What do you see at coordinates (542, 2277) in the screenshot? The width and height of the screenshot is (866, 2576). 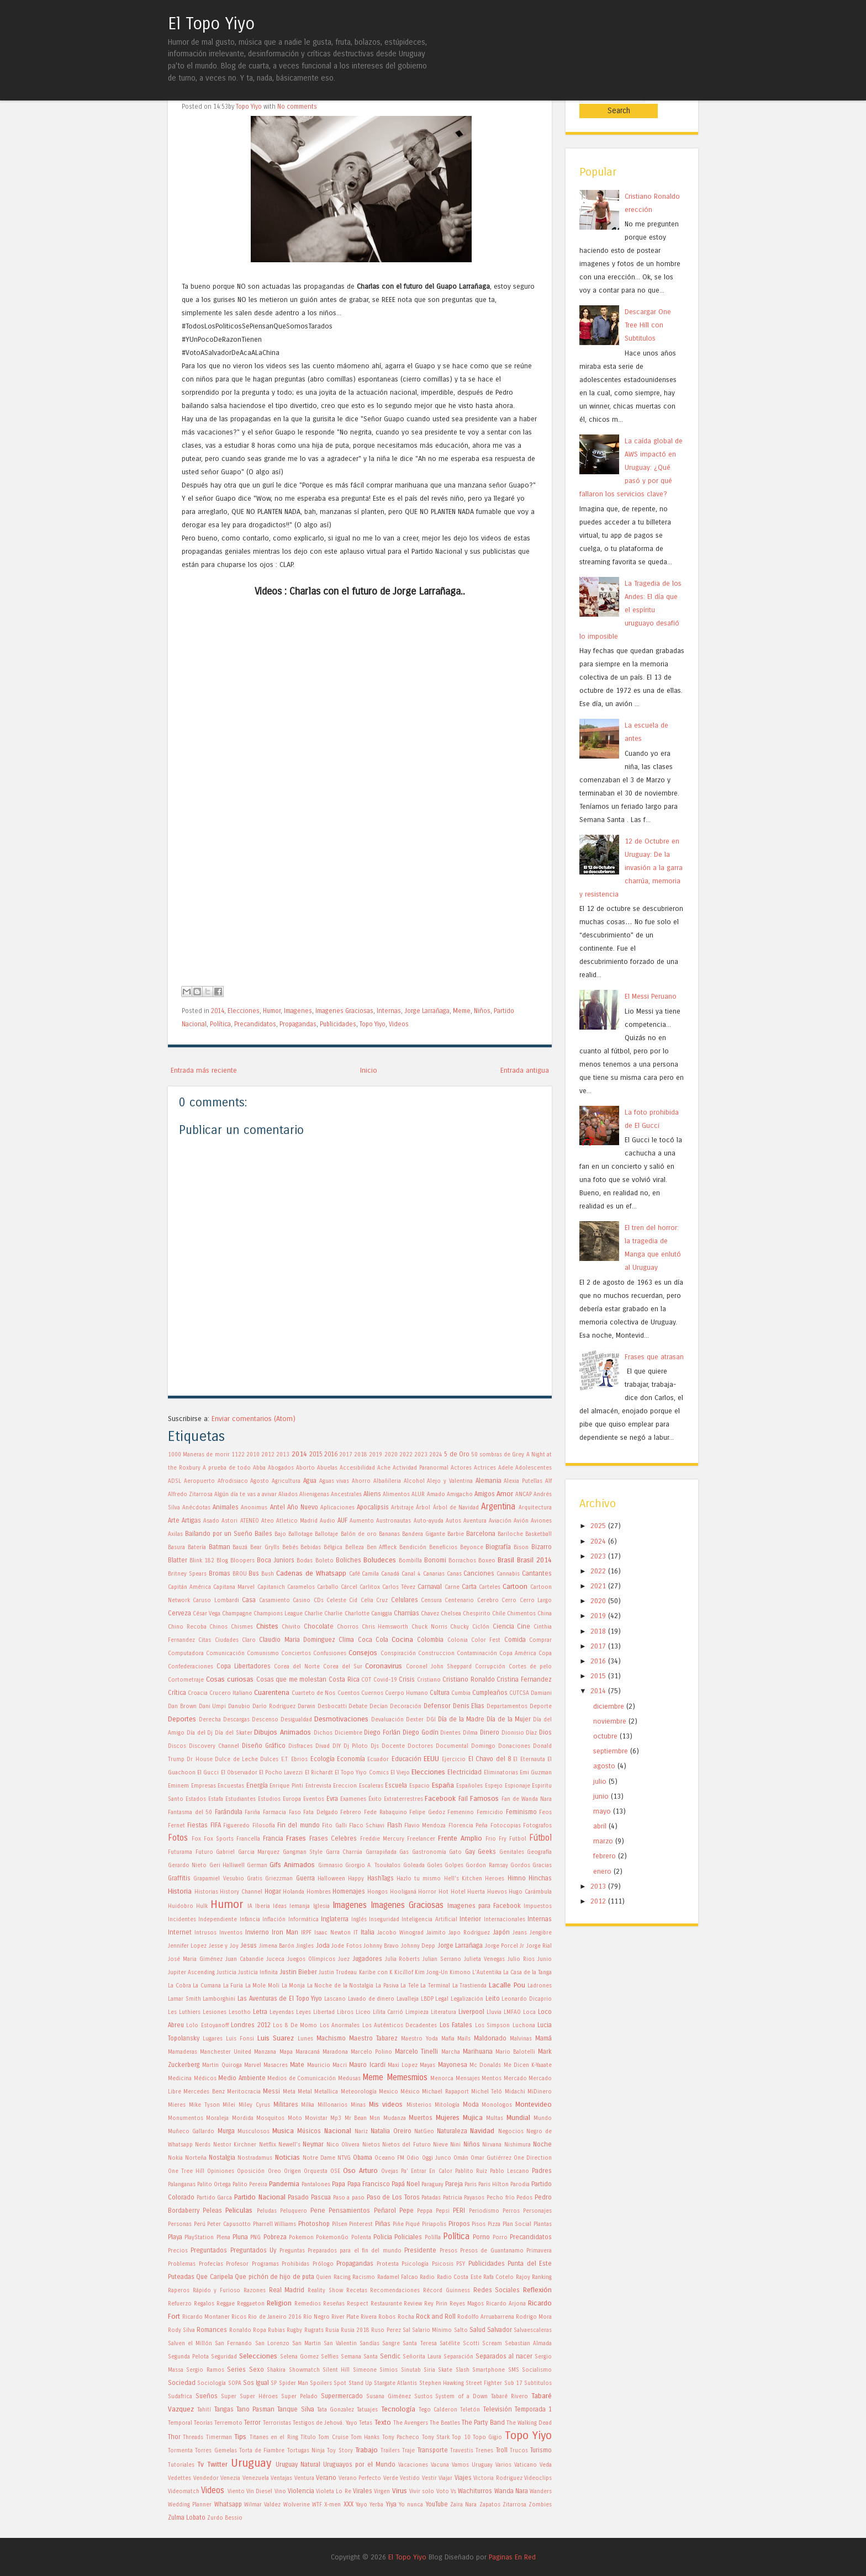 I see `Ranking` at bounding box center [542, 2277].